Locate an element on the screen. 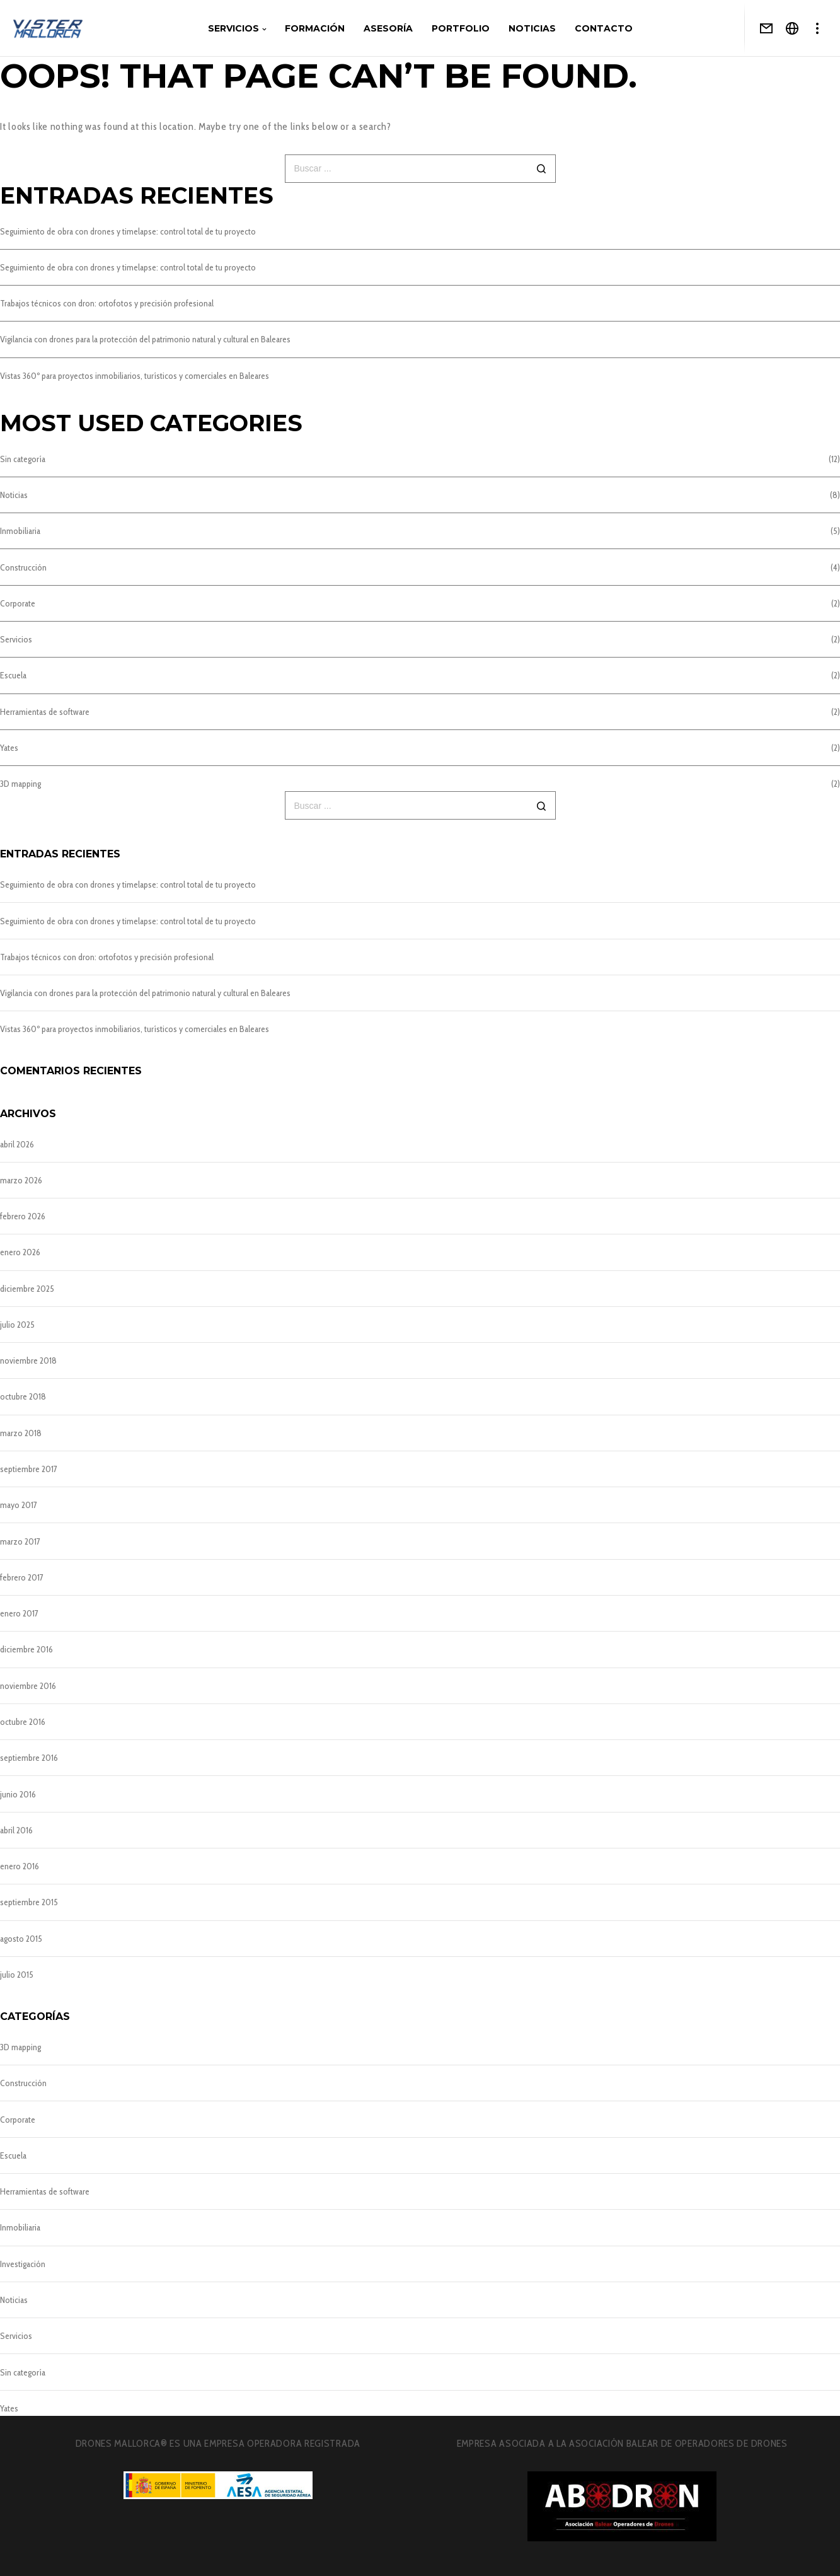  marzo 2026 is located at coordinates (21, 1180).